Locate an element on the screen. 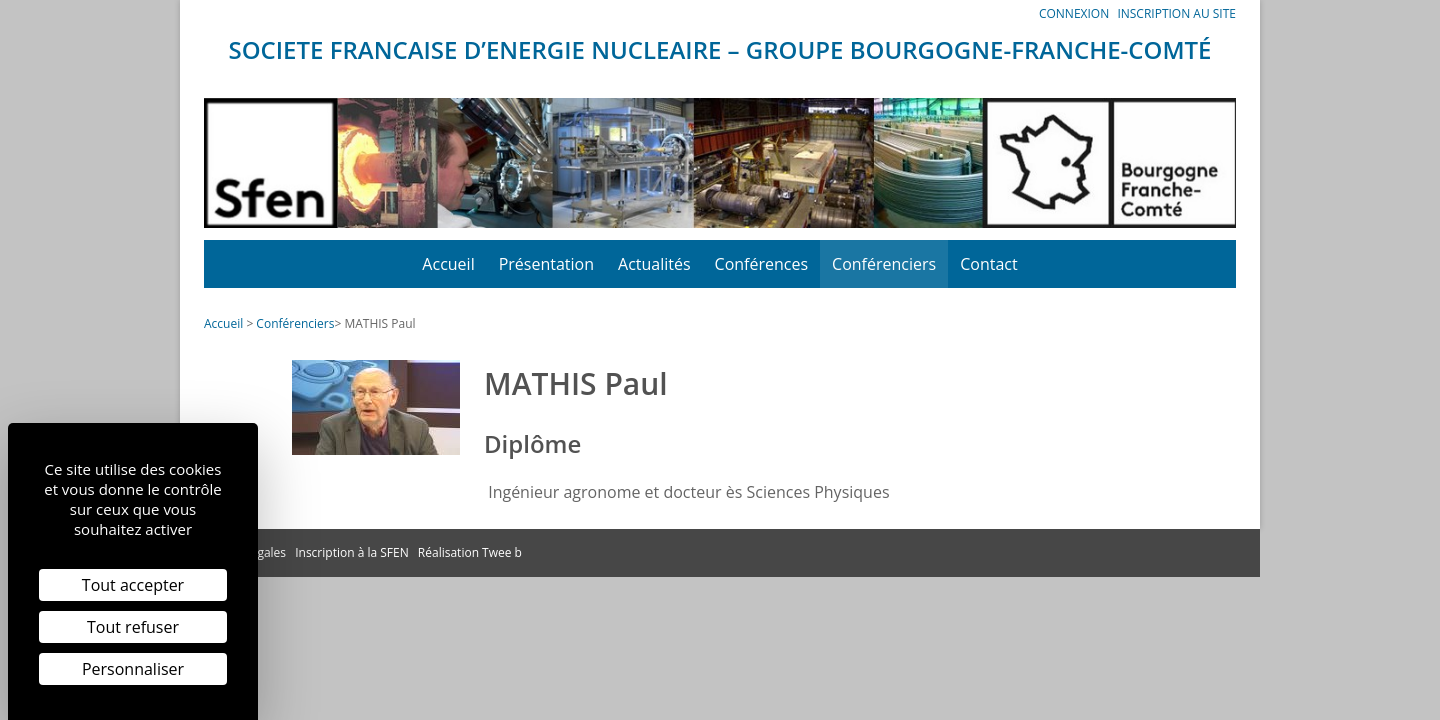  Inscription au site is located at coordinates (1176, 13).